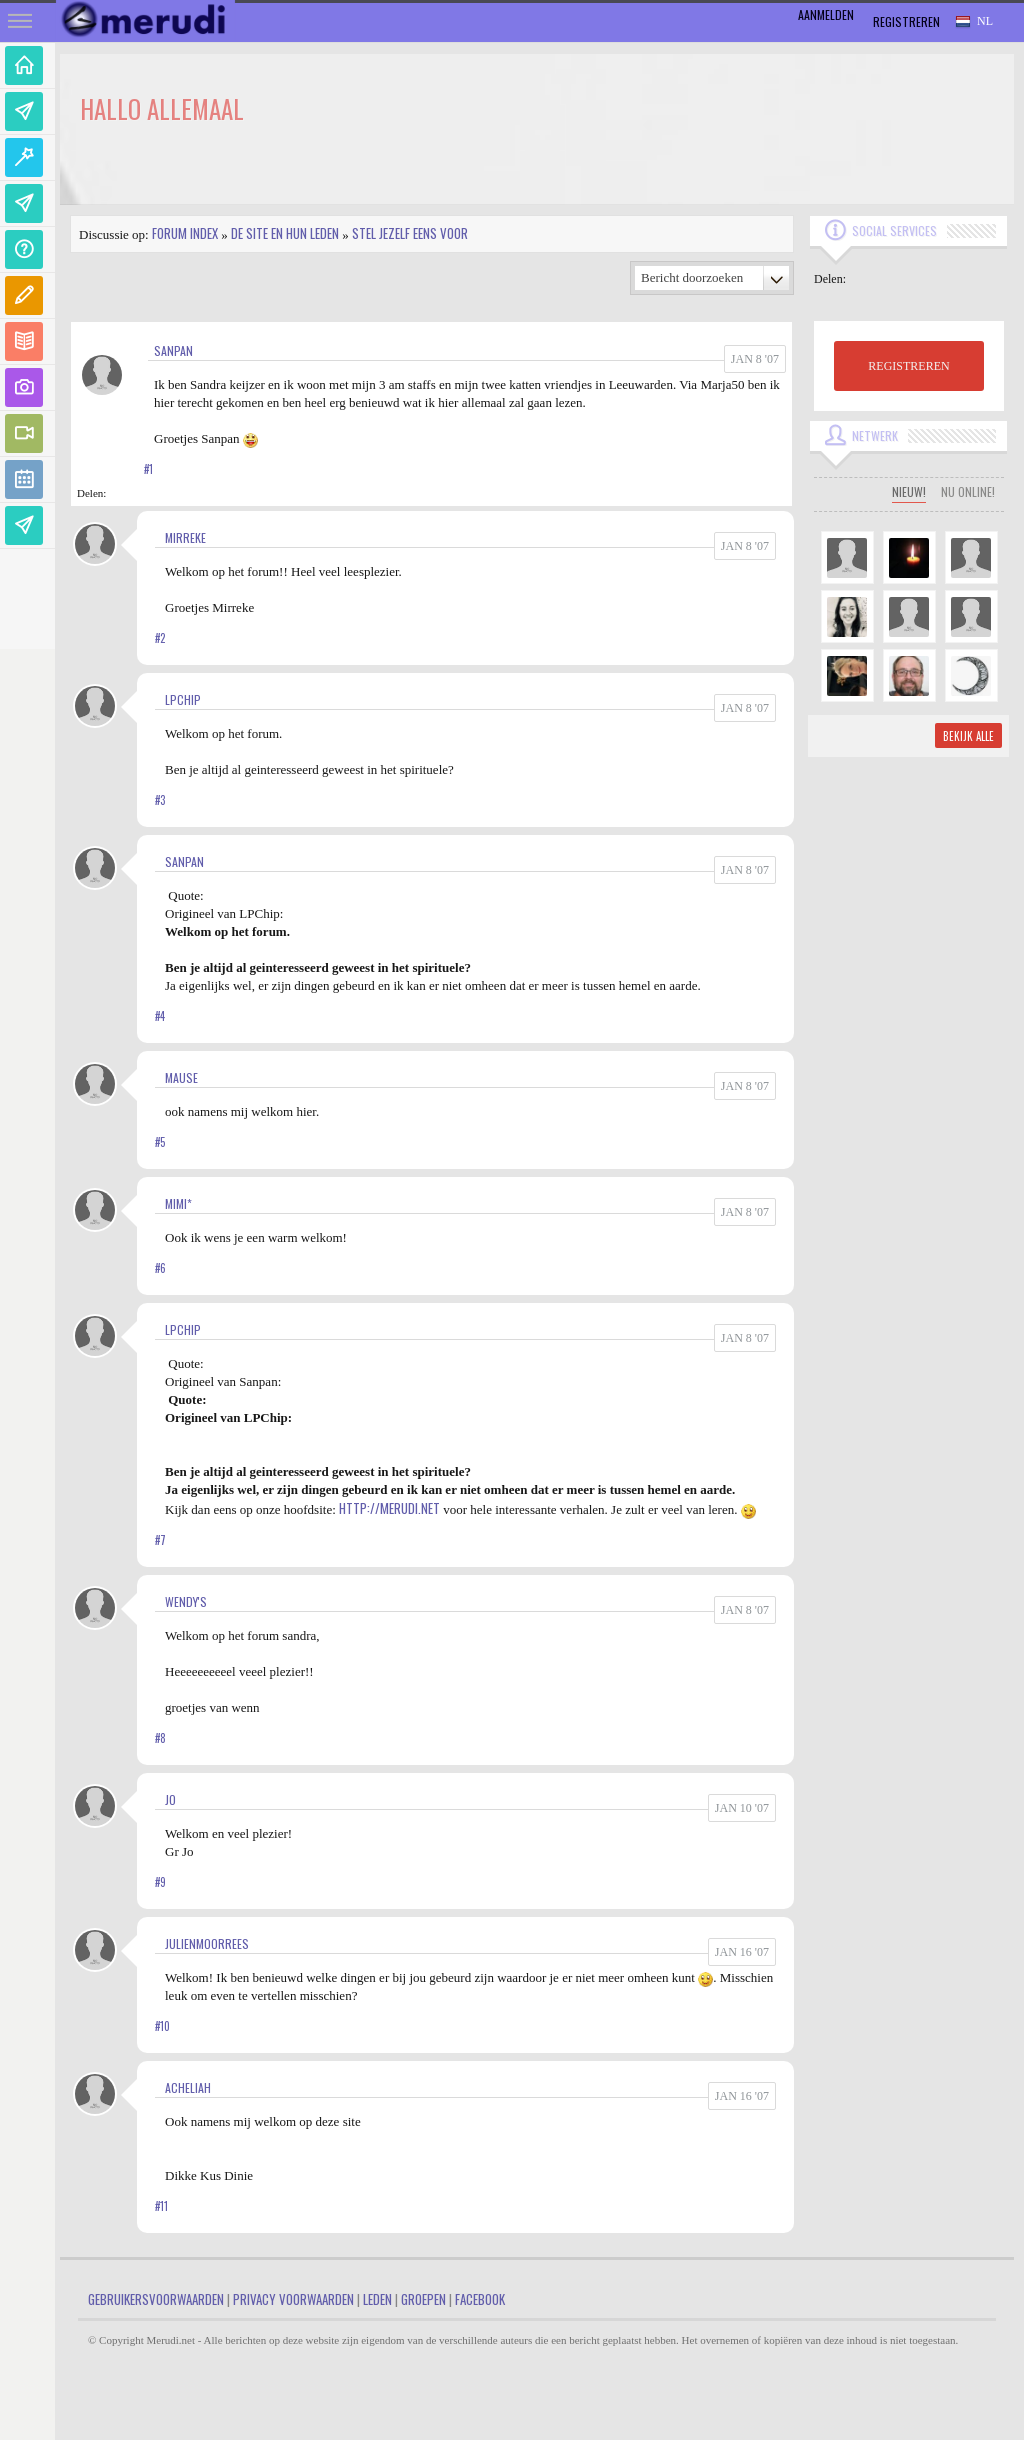  What do you see at coordinates (188, 2087) in the screenshot?
I see `Acheliah` at bounding box center [188, 2087].